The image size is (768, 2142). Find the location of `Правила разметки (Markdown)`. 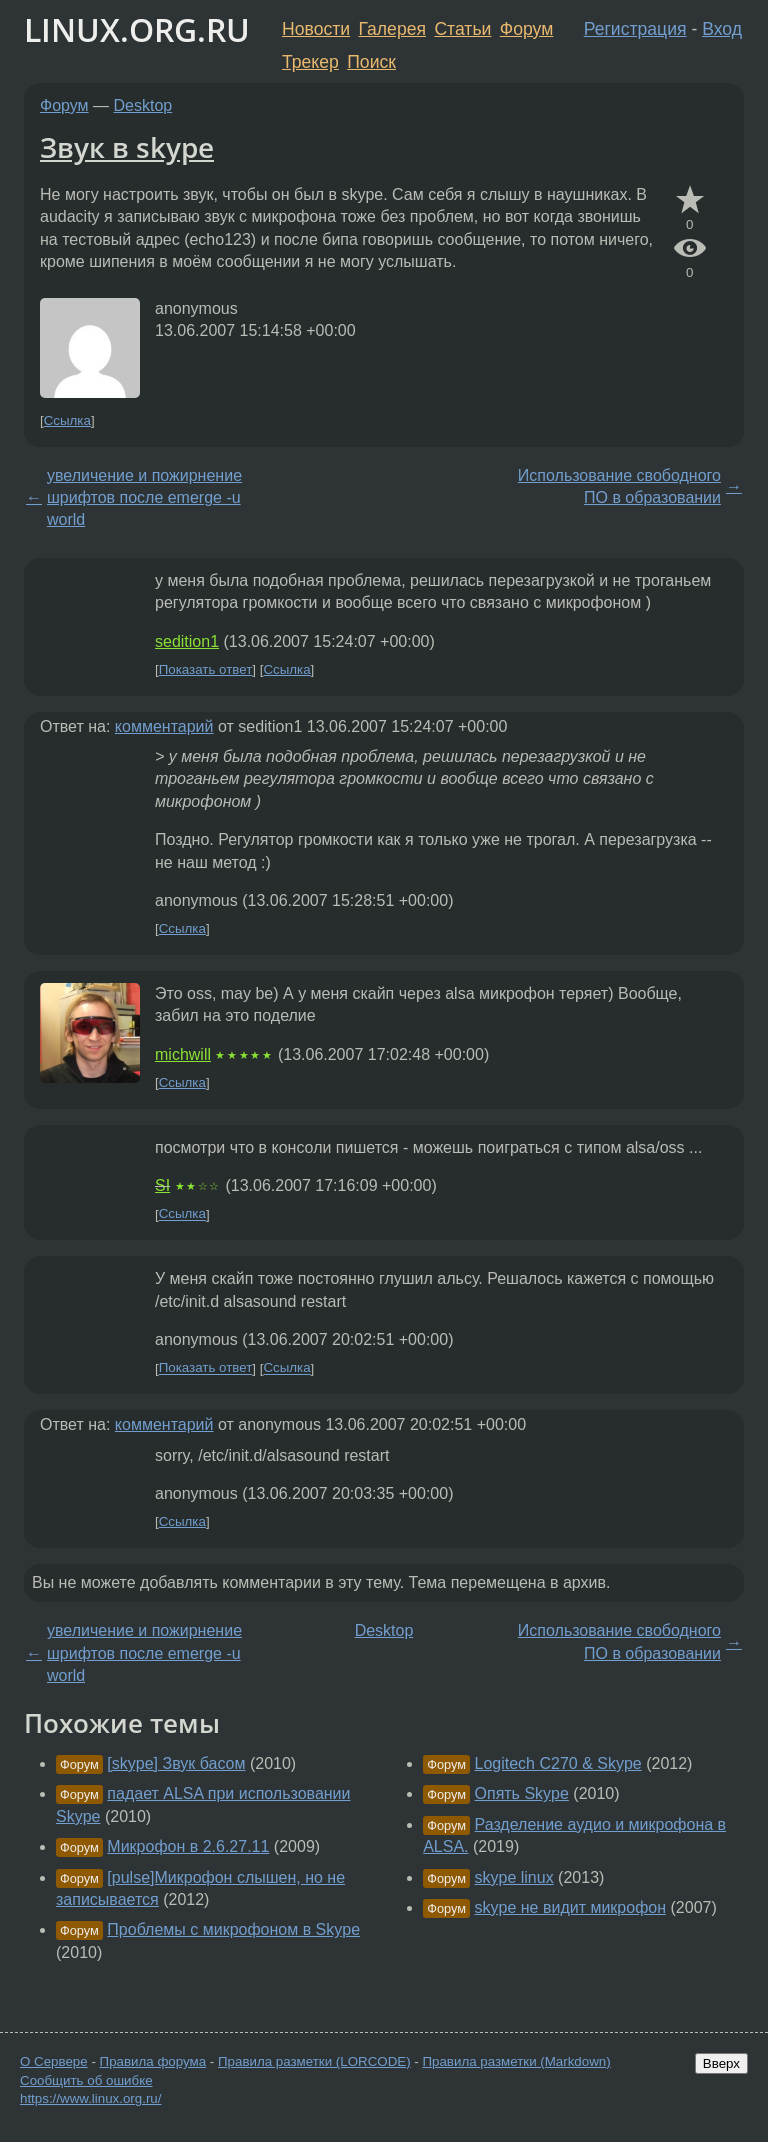

Правила разметки (Markdown) is located at coordinates (516, 2061).